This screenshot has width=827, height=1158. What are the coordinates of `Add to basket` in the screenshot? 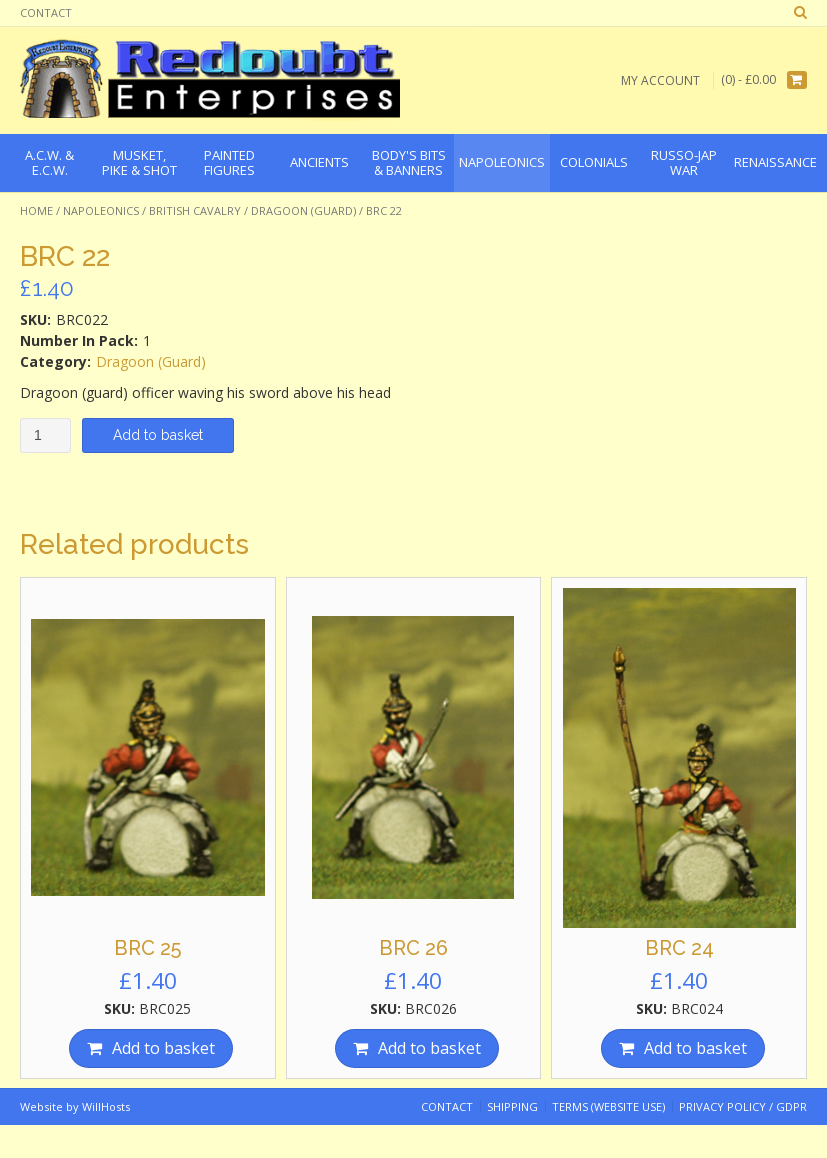 It's located at (158, 435).